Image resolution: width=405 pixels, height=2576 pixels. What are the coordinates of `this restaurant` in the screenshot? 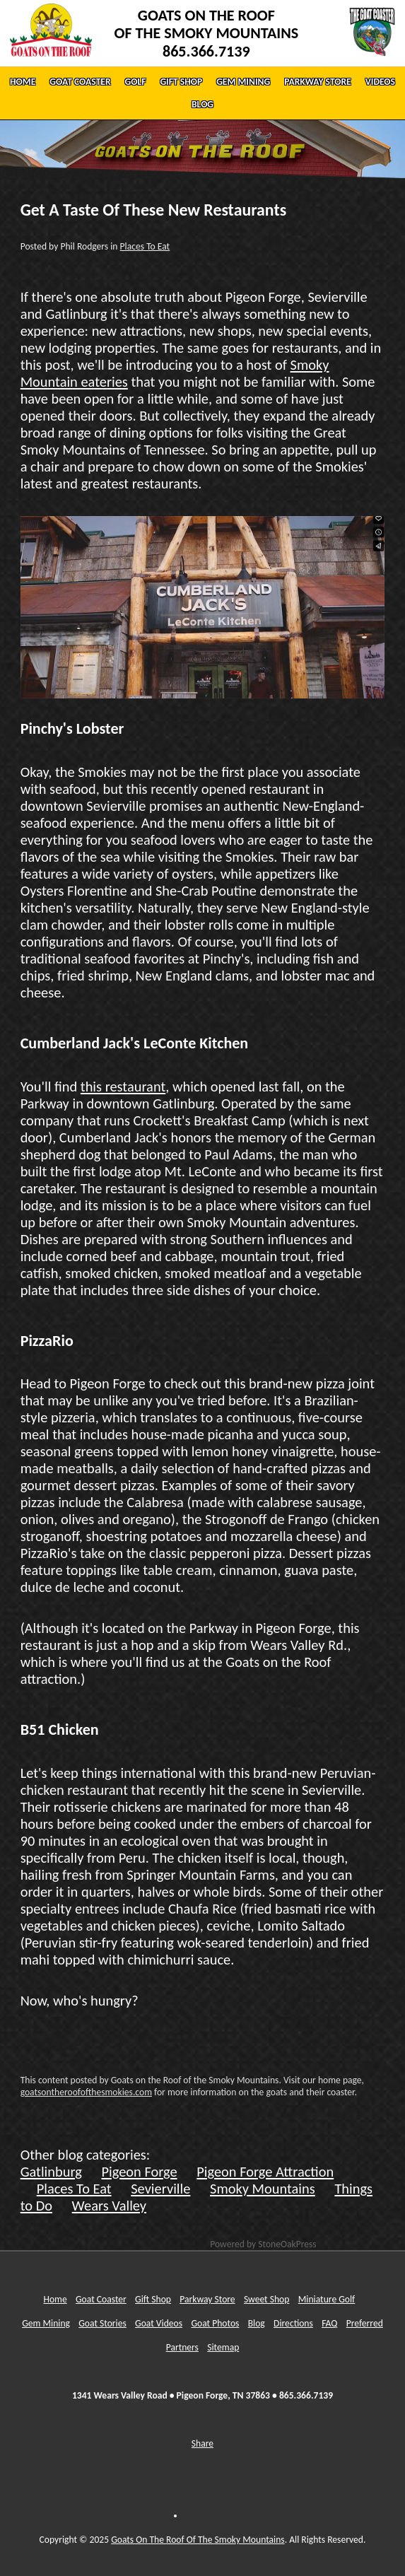 It's located at (123, 1086).